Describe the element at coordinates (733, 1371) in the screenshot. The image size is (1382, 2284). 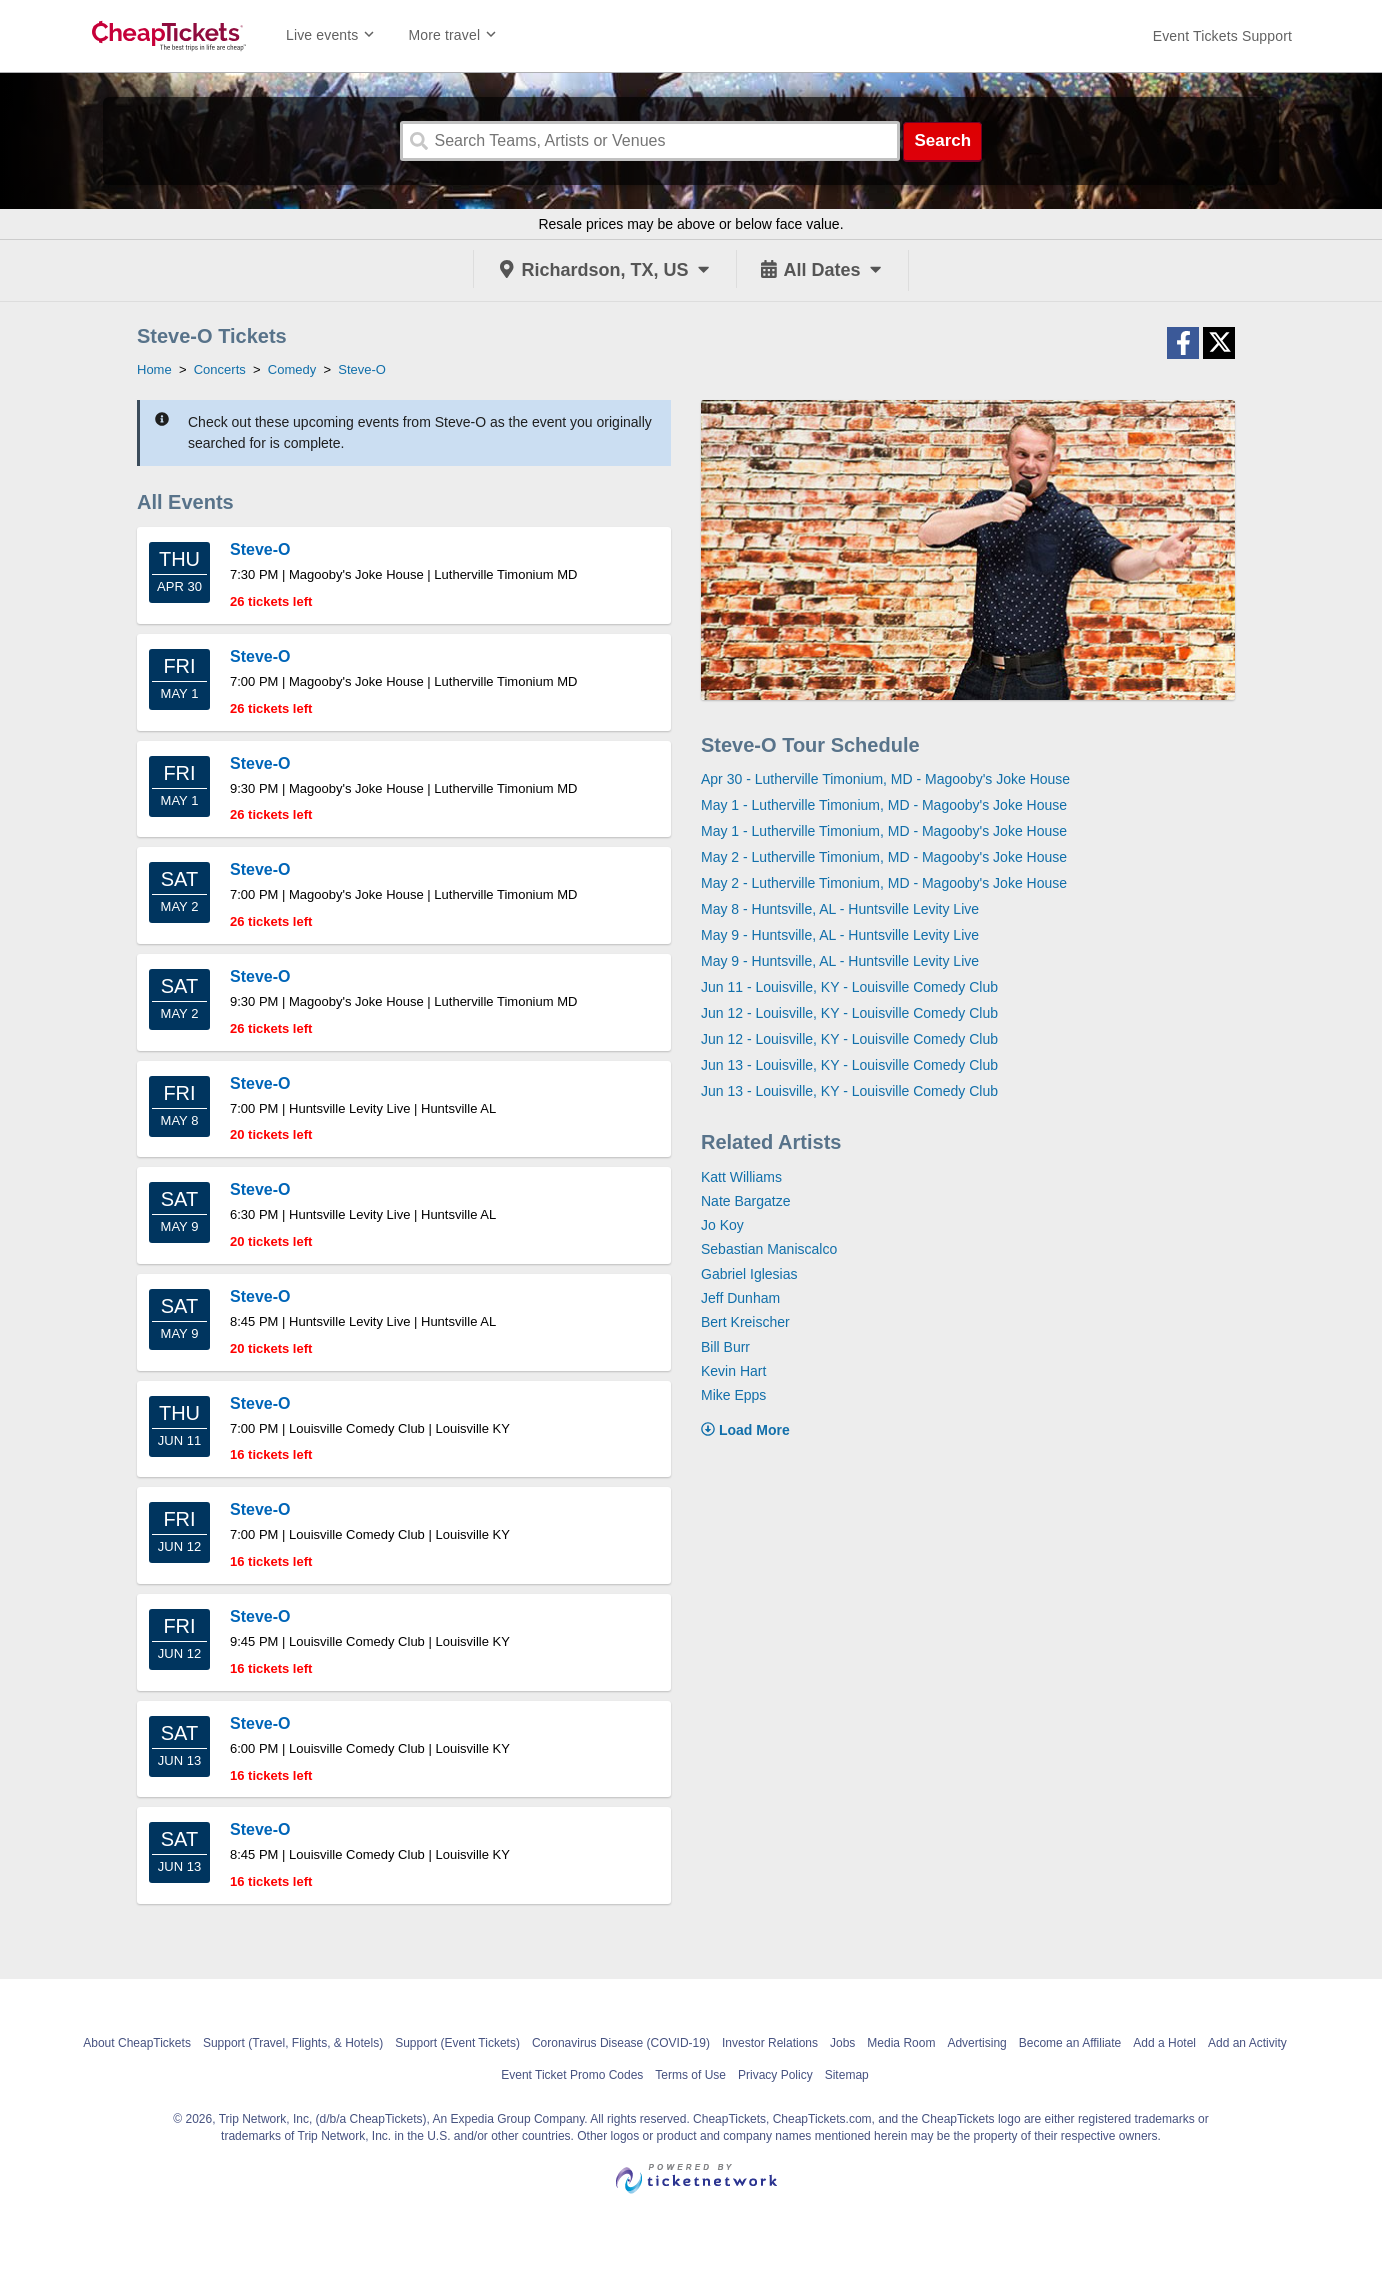
I see `Kevin Hart` at that location.